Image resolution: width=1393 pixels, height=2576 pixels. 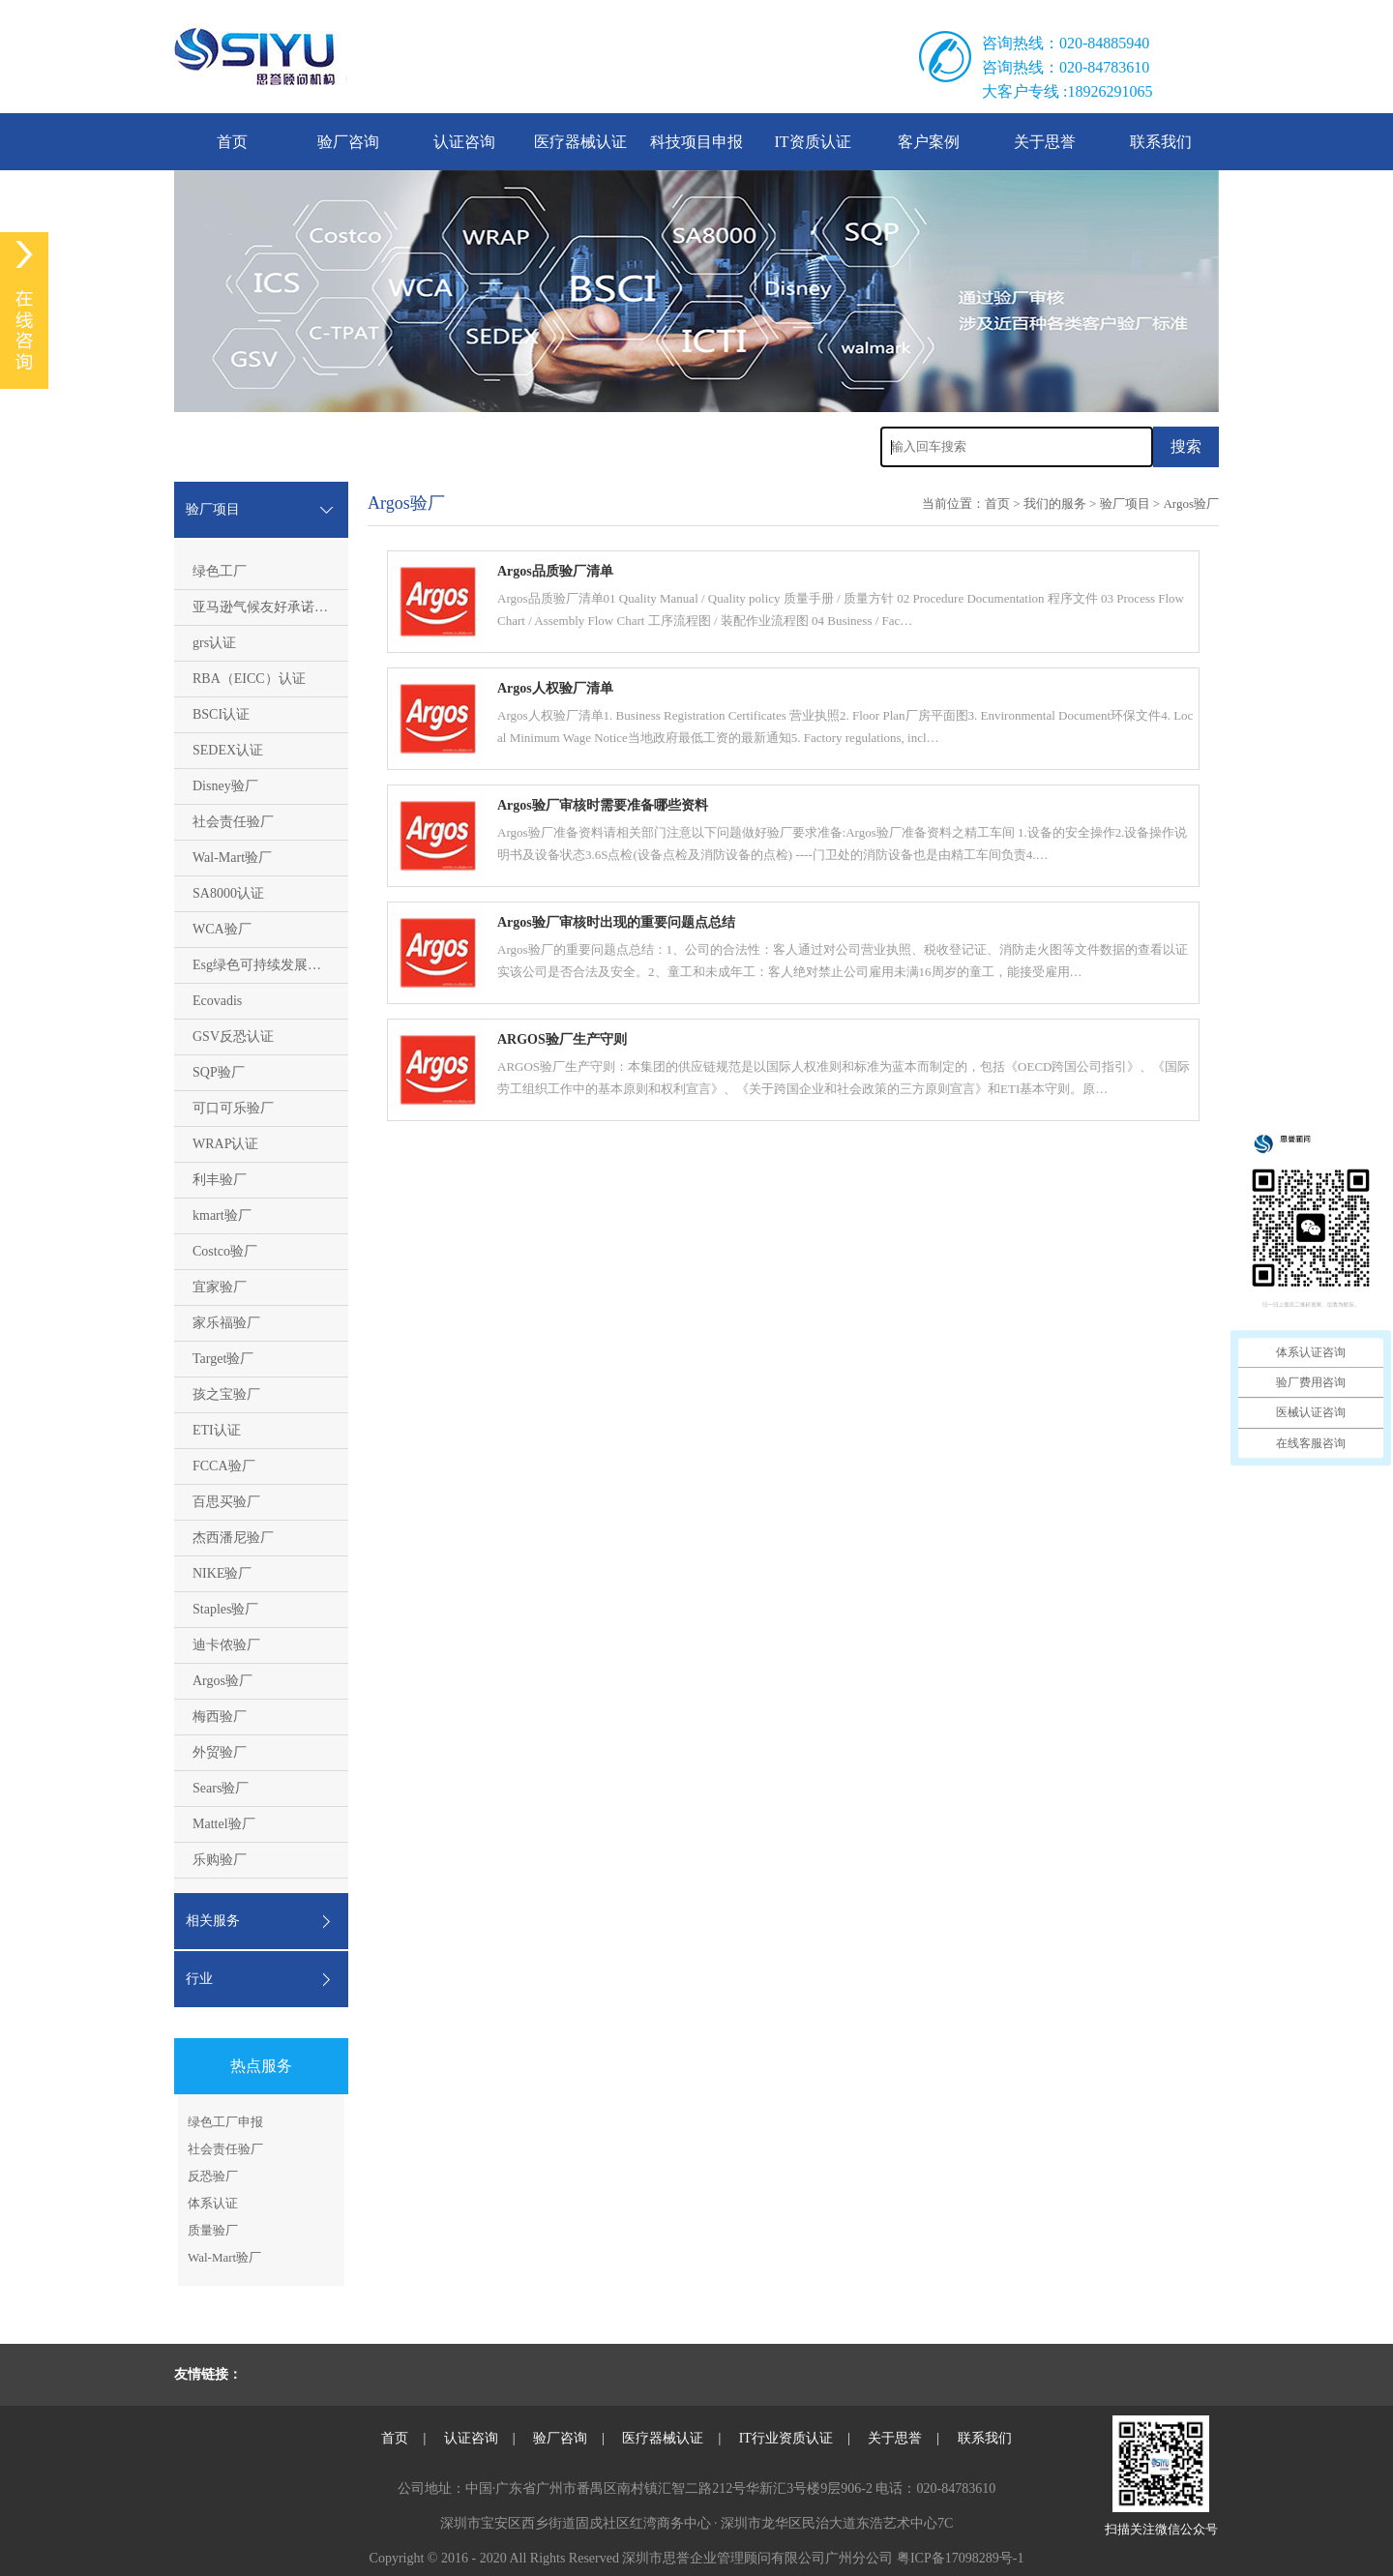 I want to click on 粤ICP备17098289号-1, so click(x=960, y=2558).